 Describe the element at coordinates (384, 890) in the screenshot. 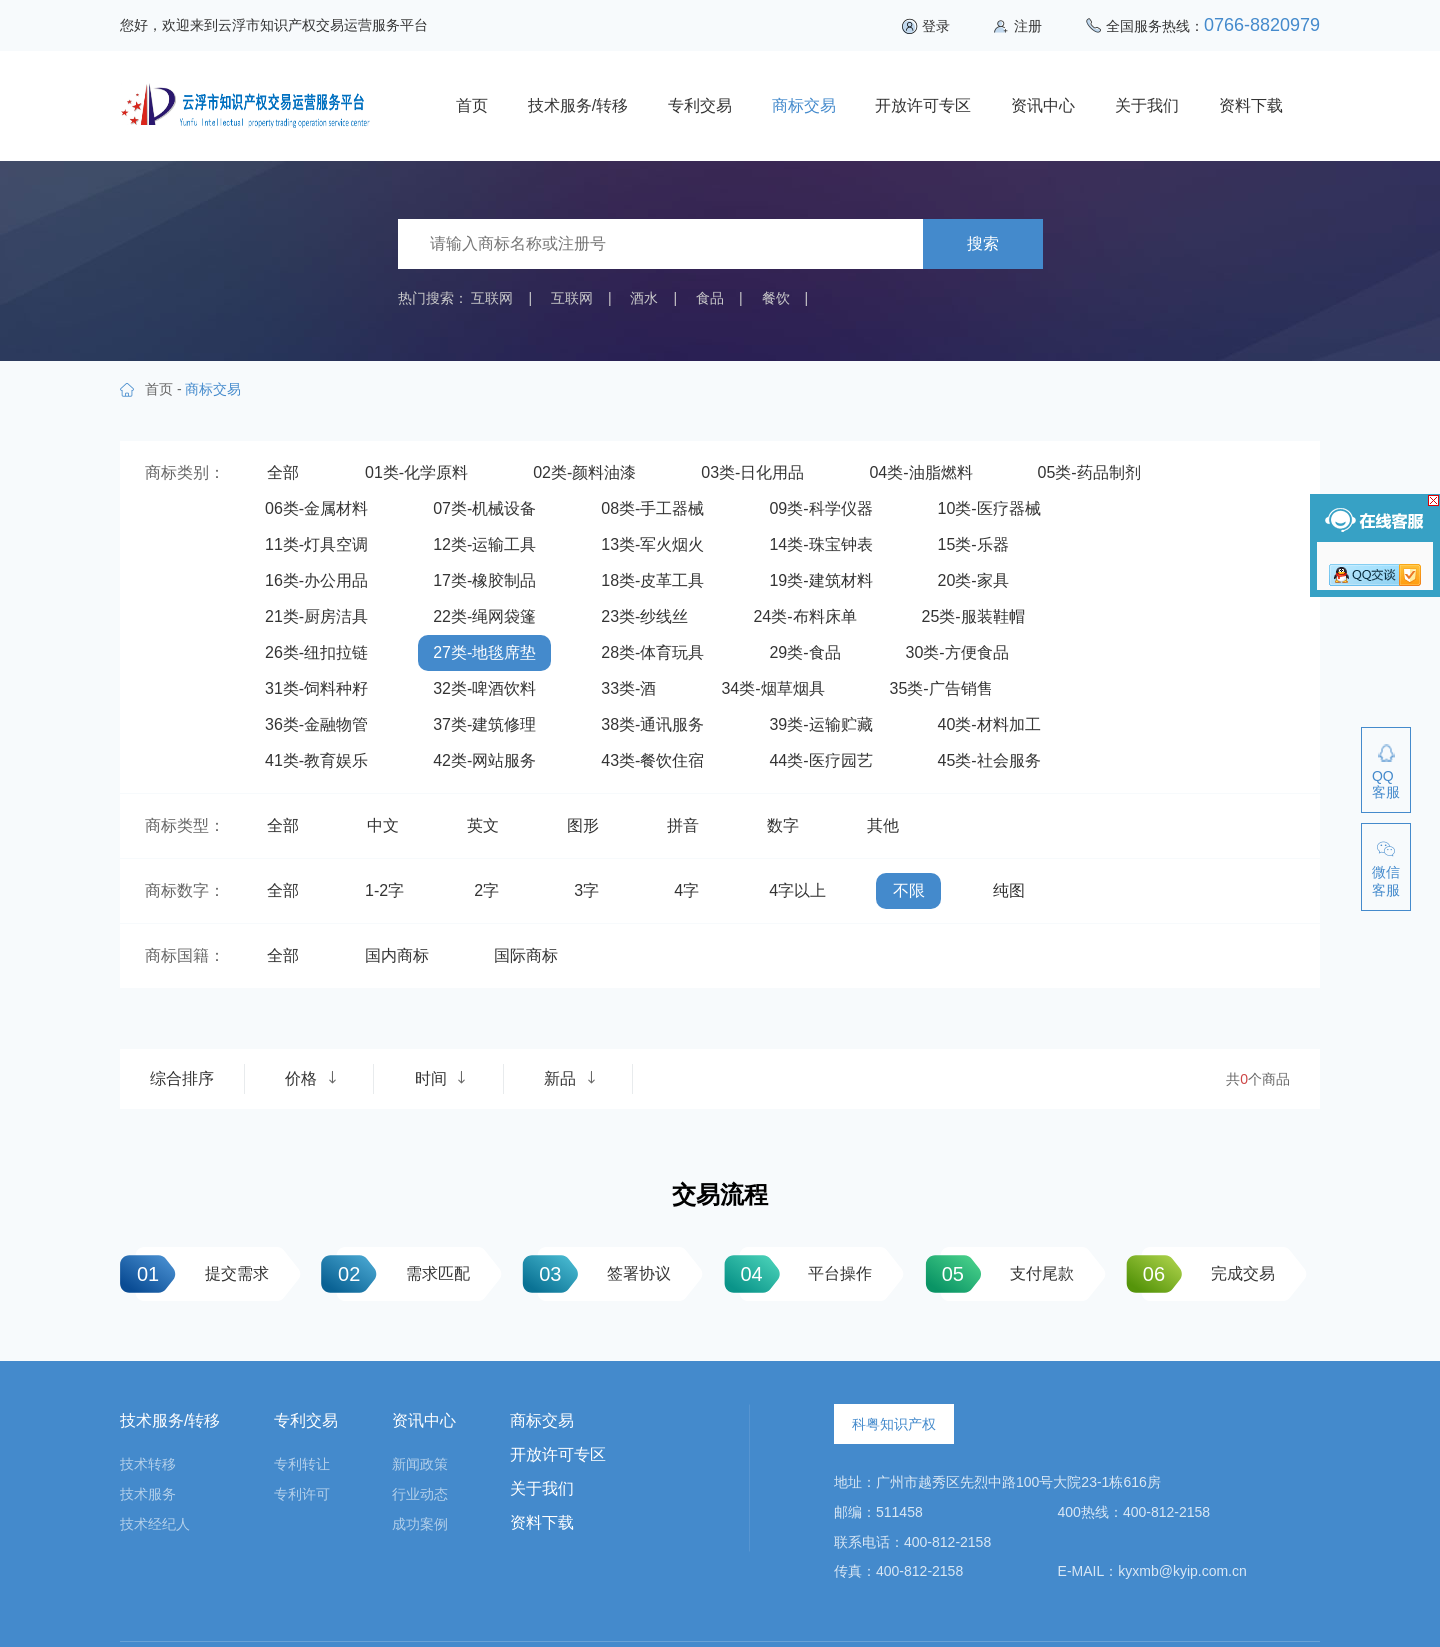

I see `1-2字` at that location.